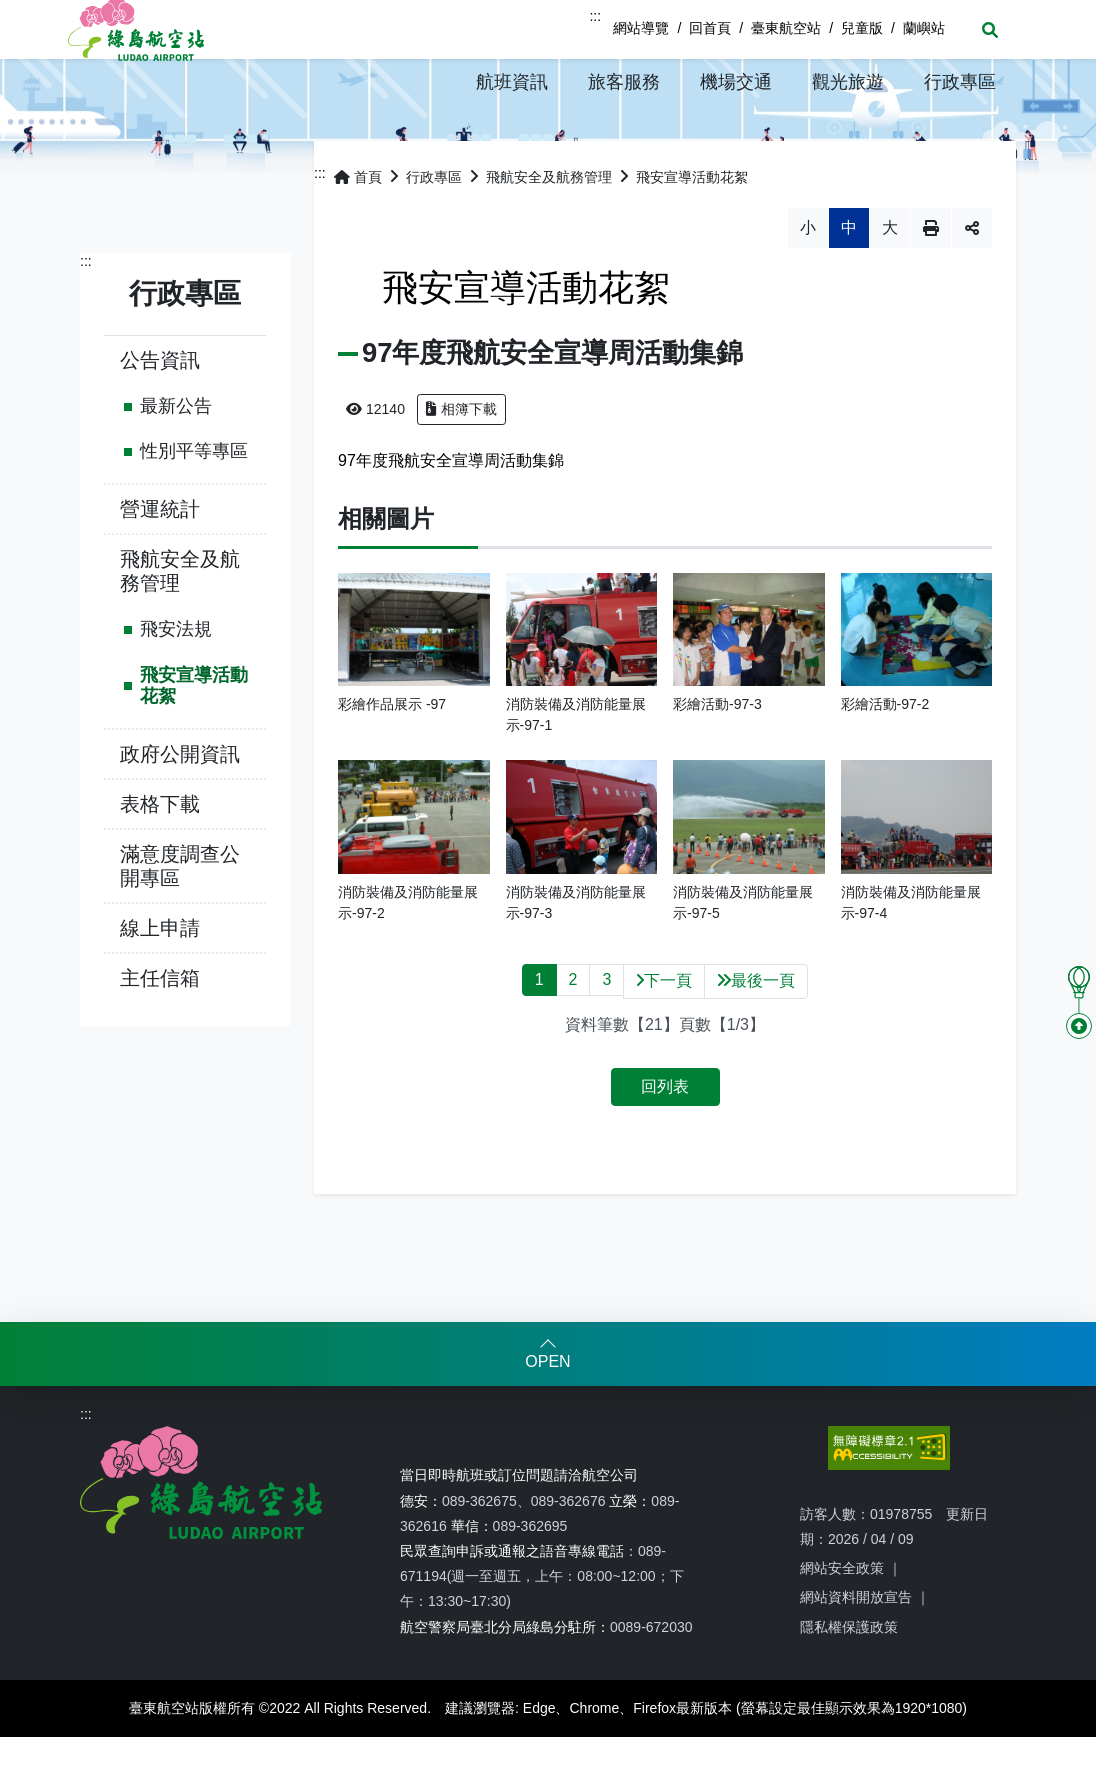  What do you see at coordinates (160, 415) in the screenshot?
I see `公告資訊` at bounding box center [160, 415].